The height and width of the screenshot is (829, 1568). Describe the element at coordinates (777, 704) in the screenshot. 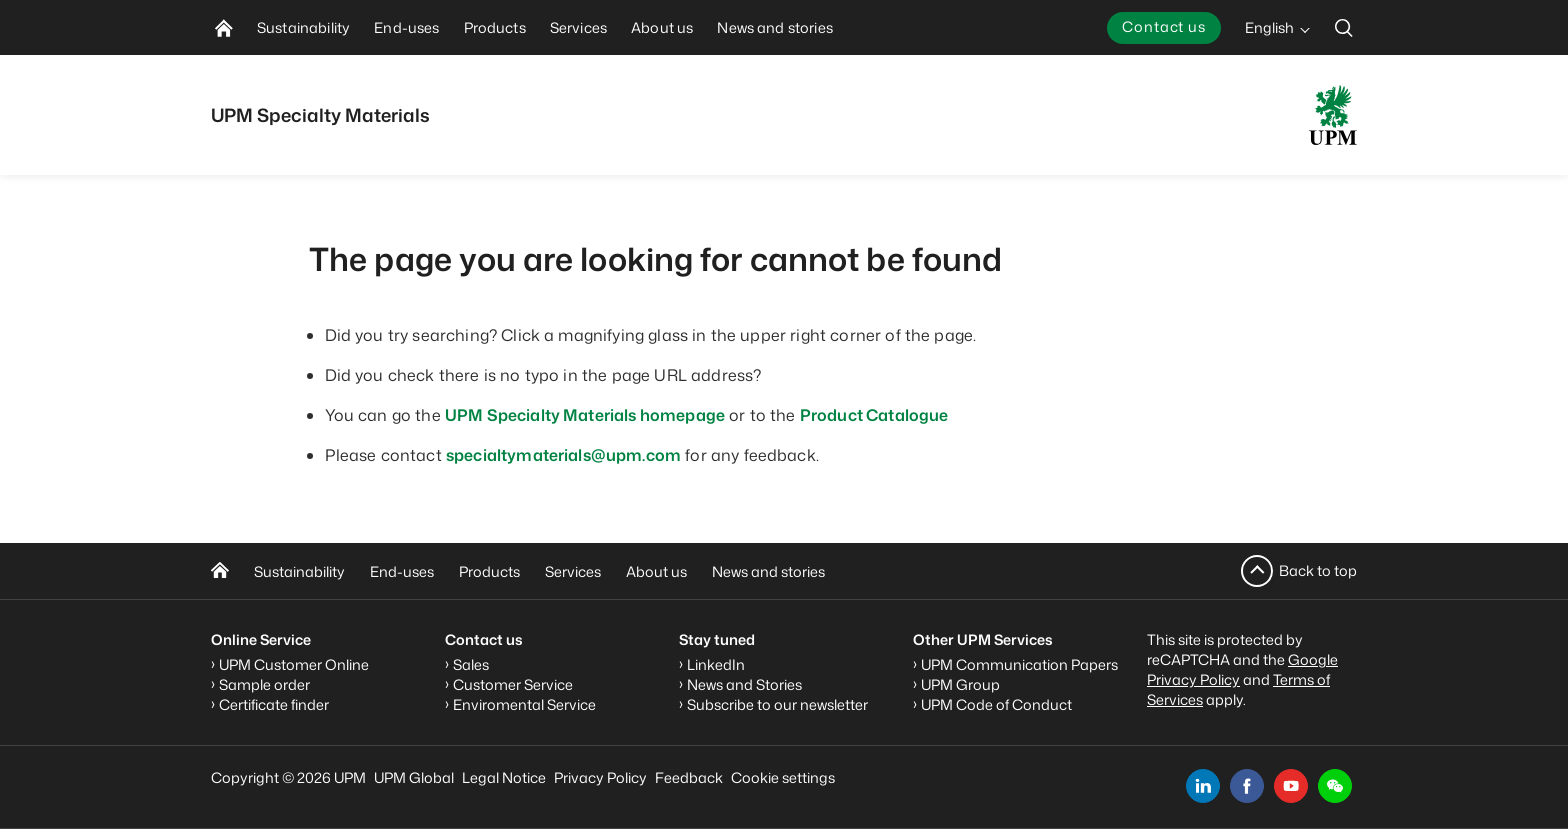

I see `Subscribe to our newsletter` at that location.